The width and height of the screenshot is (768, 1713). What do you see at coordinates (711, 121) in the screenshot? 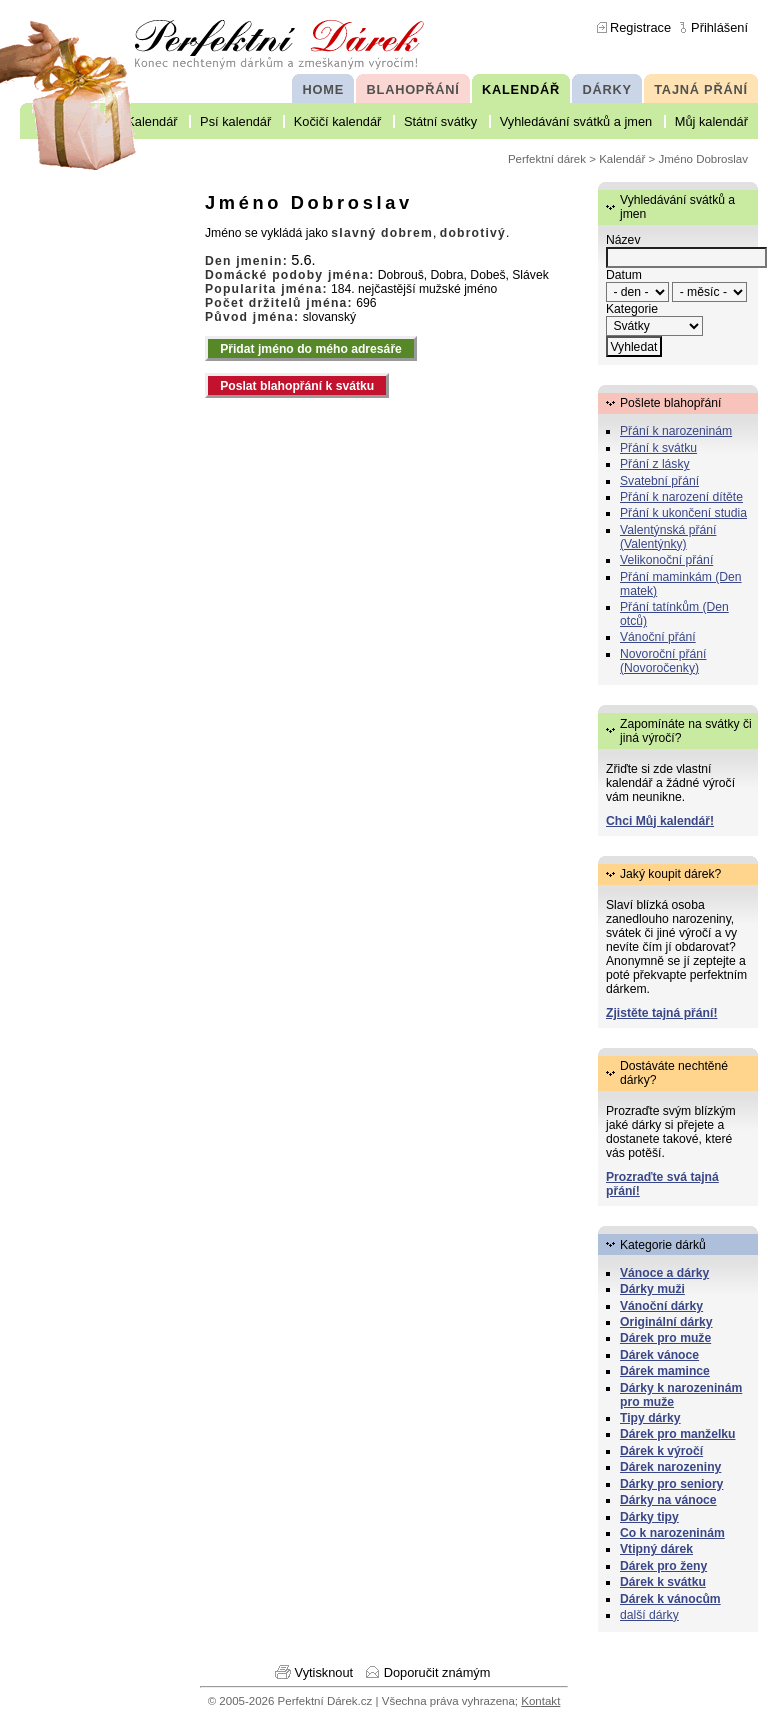
I see `Můj kalendář` at bounding box center [711, 121].